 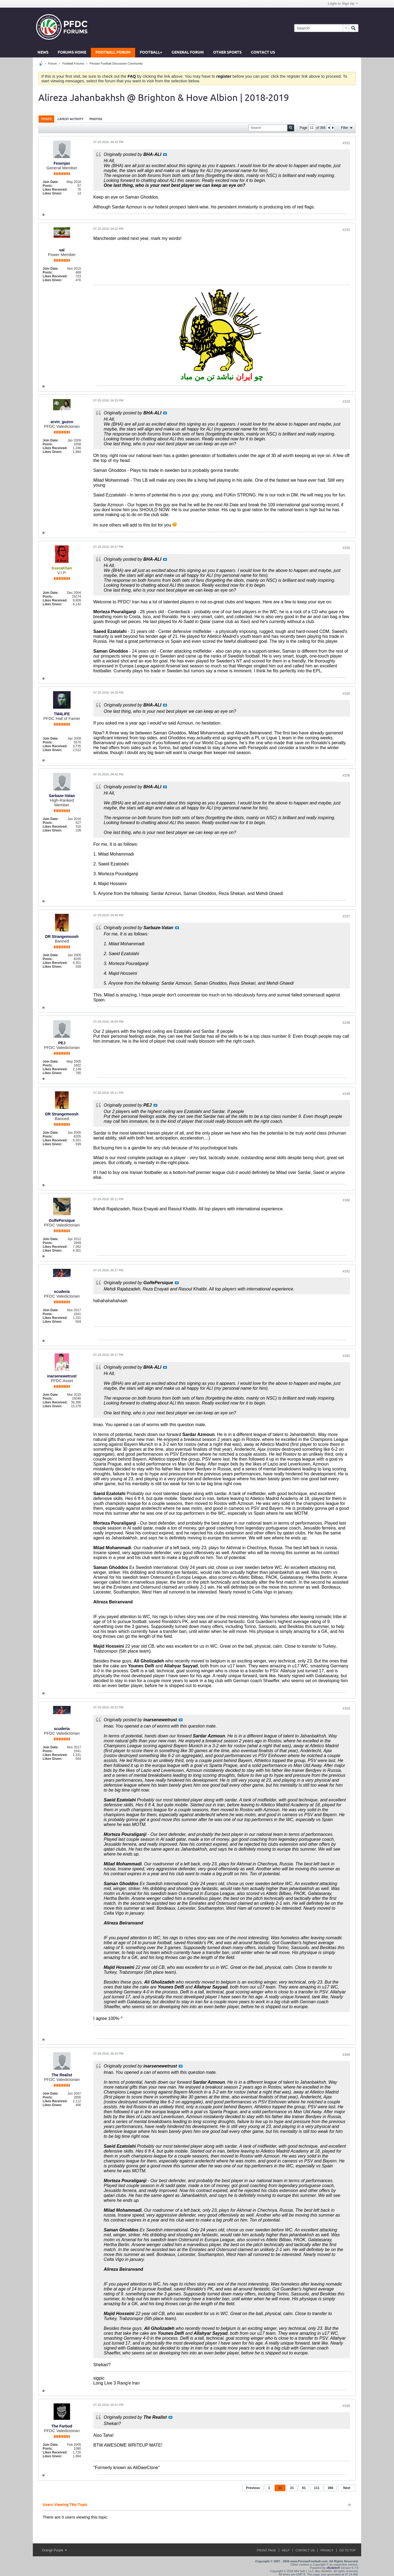 I want to click on Privacy, so click(x=326, y=2550).